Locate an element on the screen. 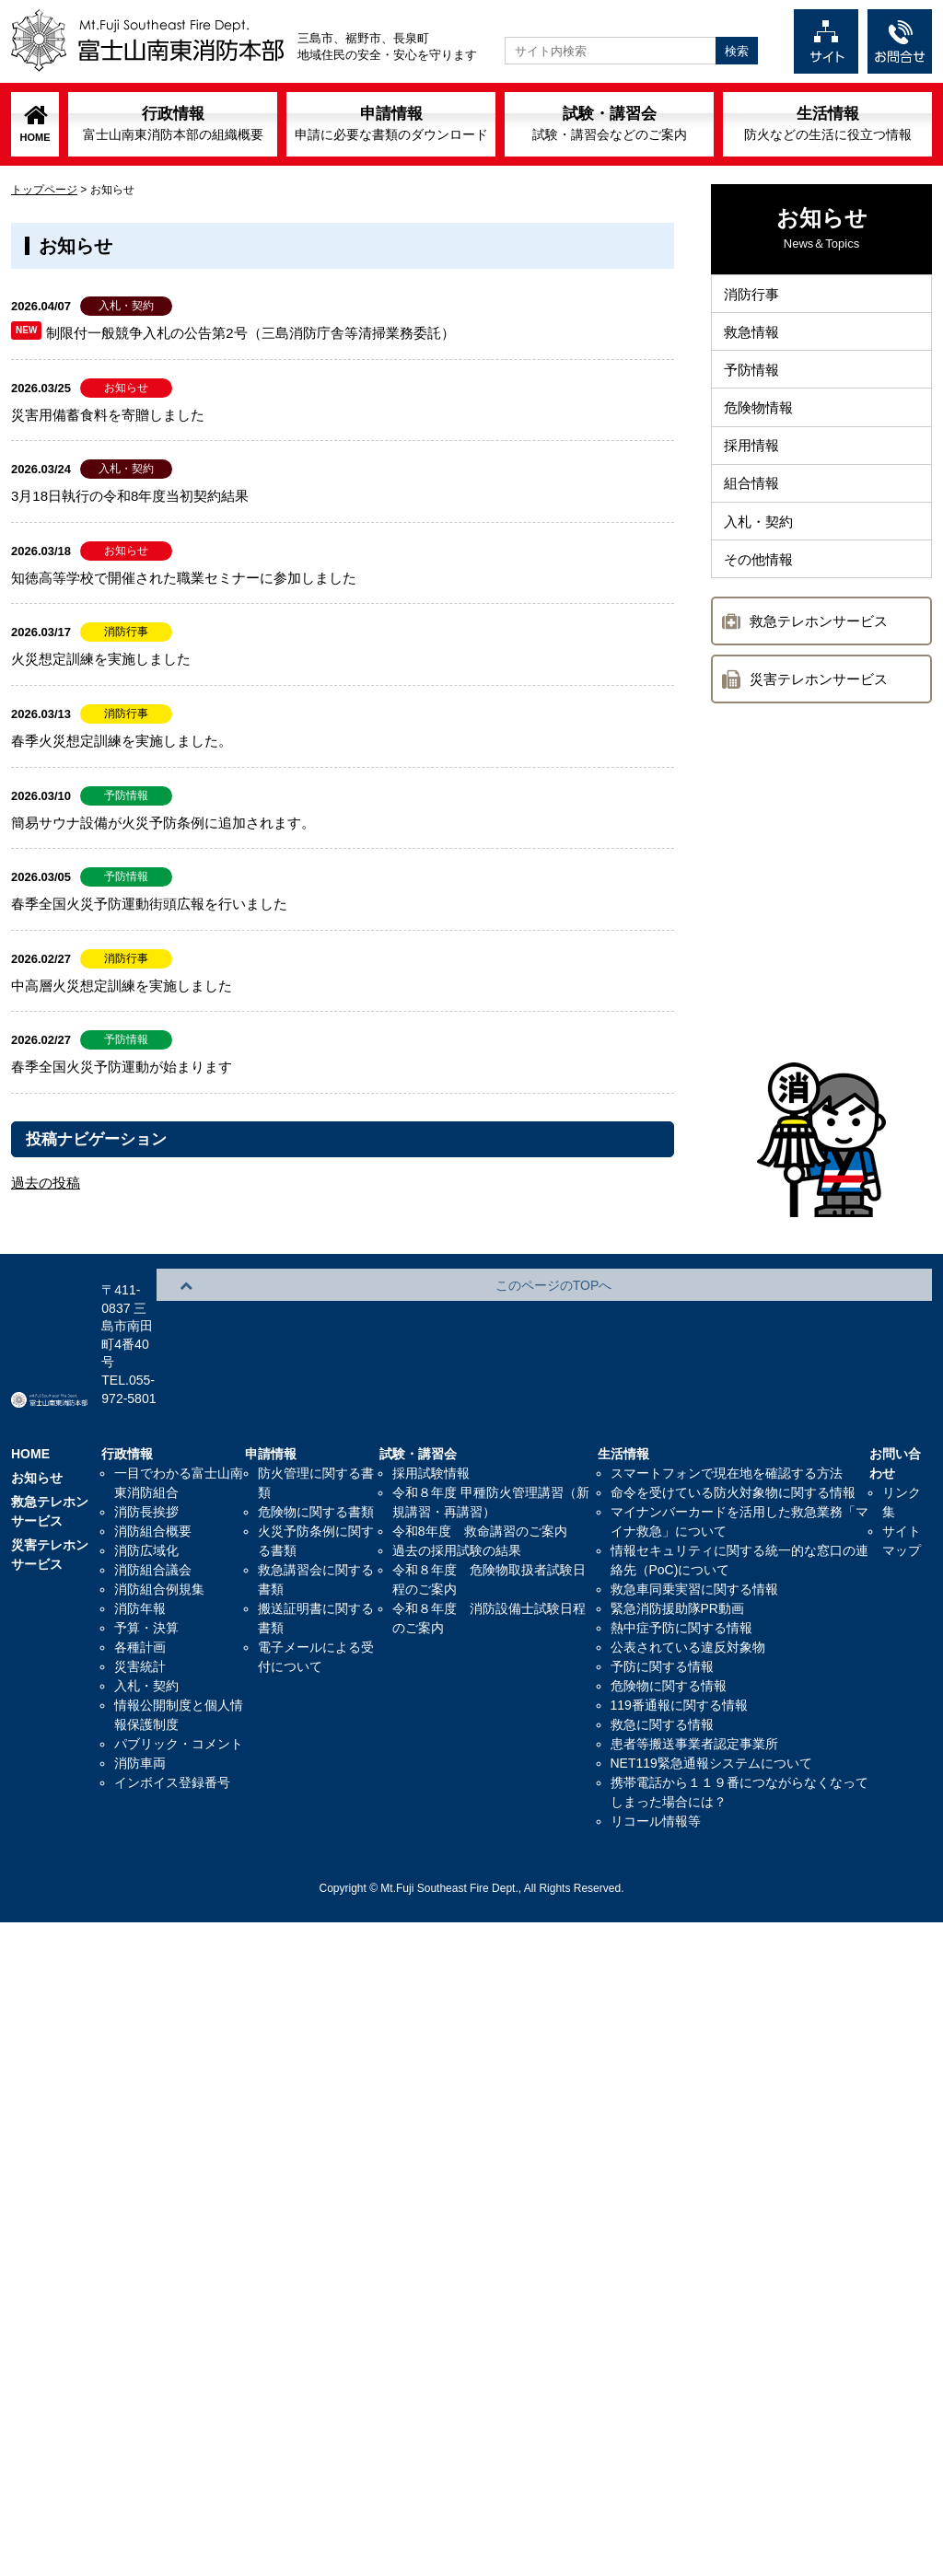 Image resolution: width=943 pixels, height=2576 pixels. 緊急消防援助隊PR動画 is located at coordinates (677, 1537).